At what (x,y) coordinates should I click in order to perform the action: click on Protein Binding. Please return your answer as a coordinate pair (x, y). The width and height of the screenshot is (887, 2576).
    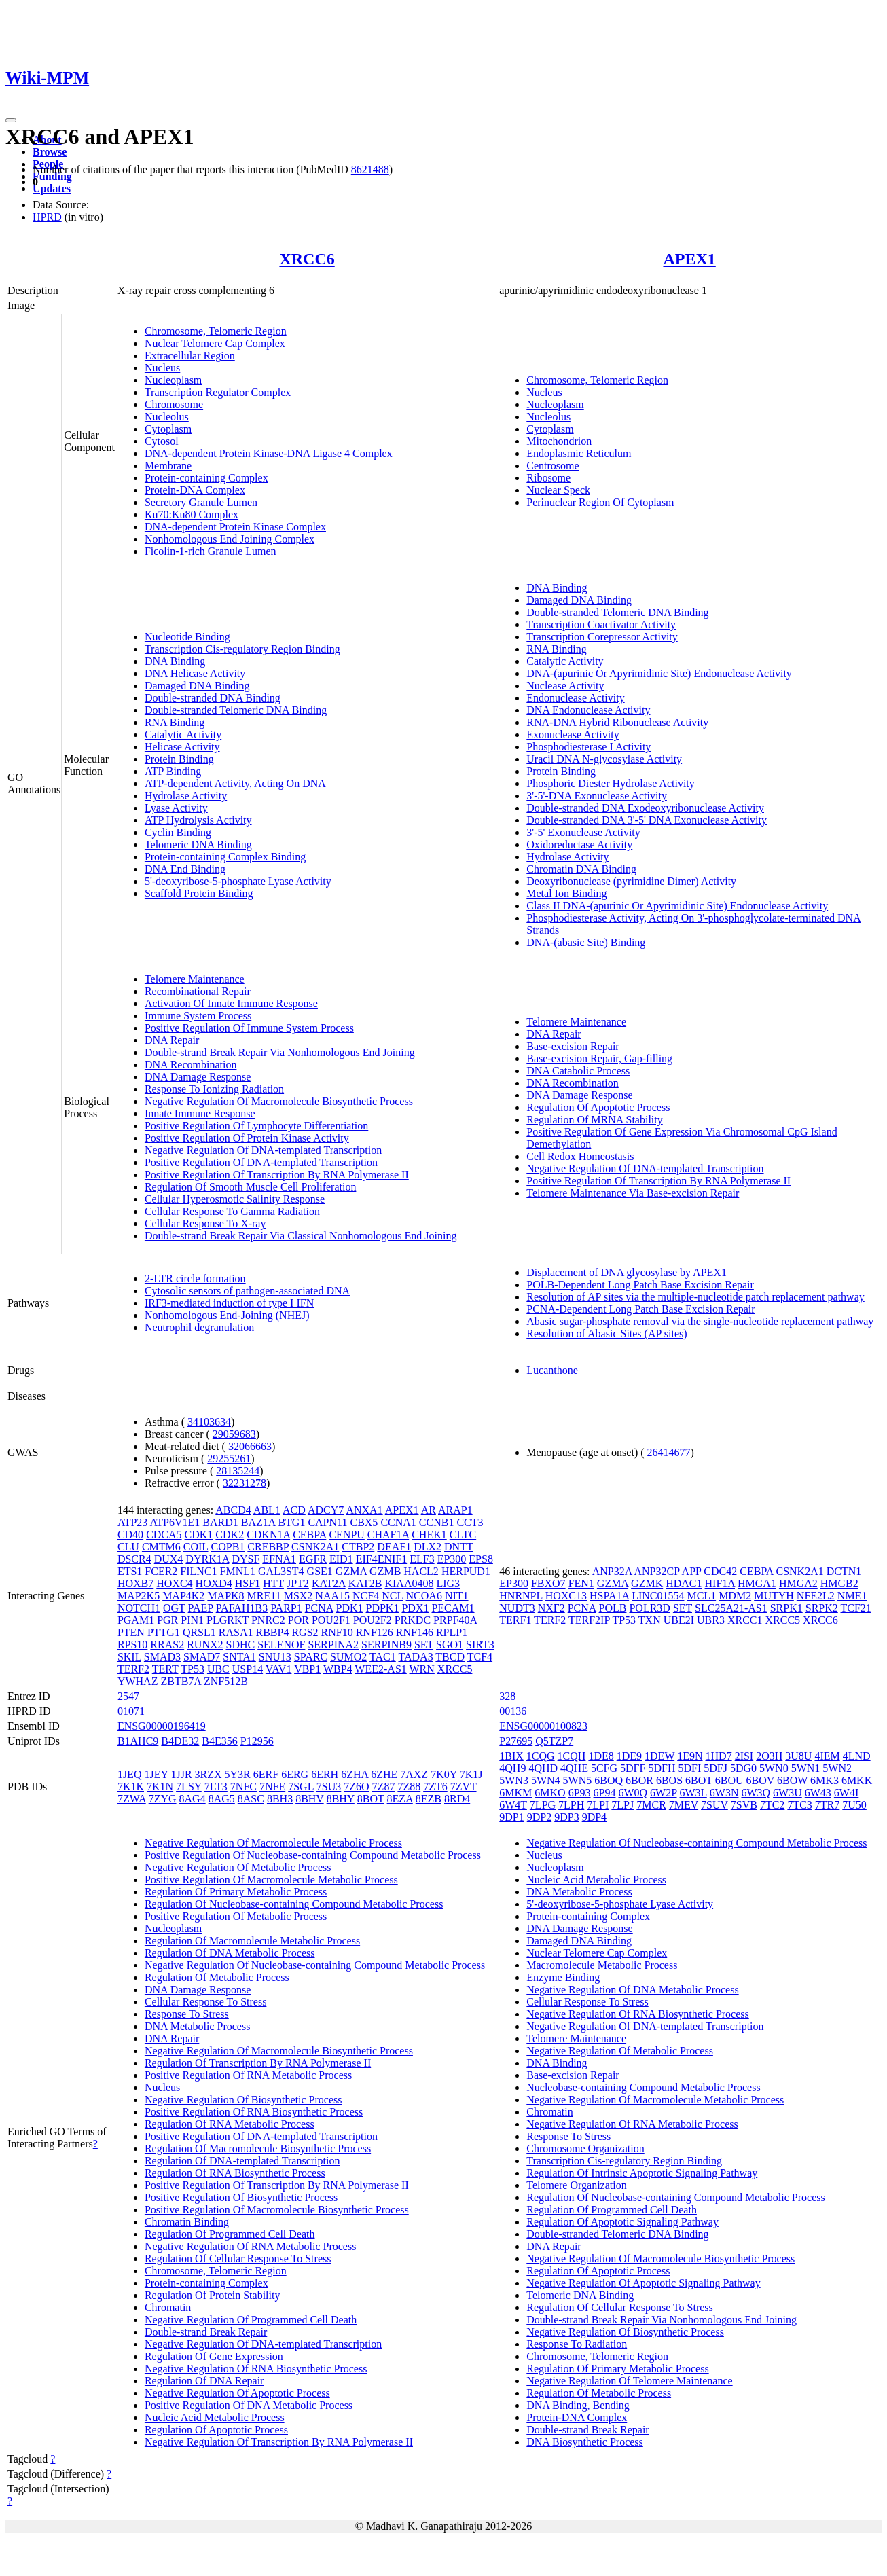
    Looking at the image, I should click on (179, 759).